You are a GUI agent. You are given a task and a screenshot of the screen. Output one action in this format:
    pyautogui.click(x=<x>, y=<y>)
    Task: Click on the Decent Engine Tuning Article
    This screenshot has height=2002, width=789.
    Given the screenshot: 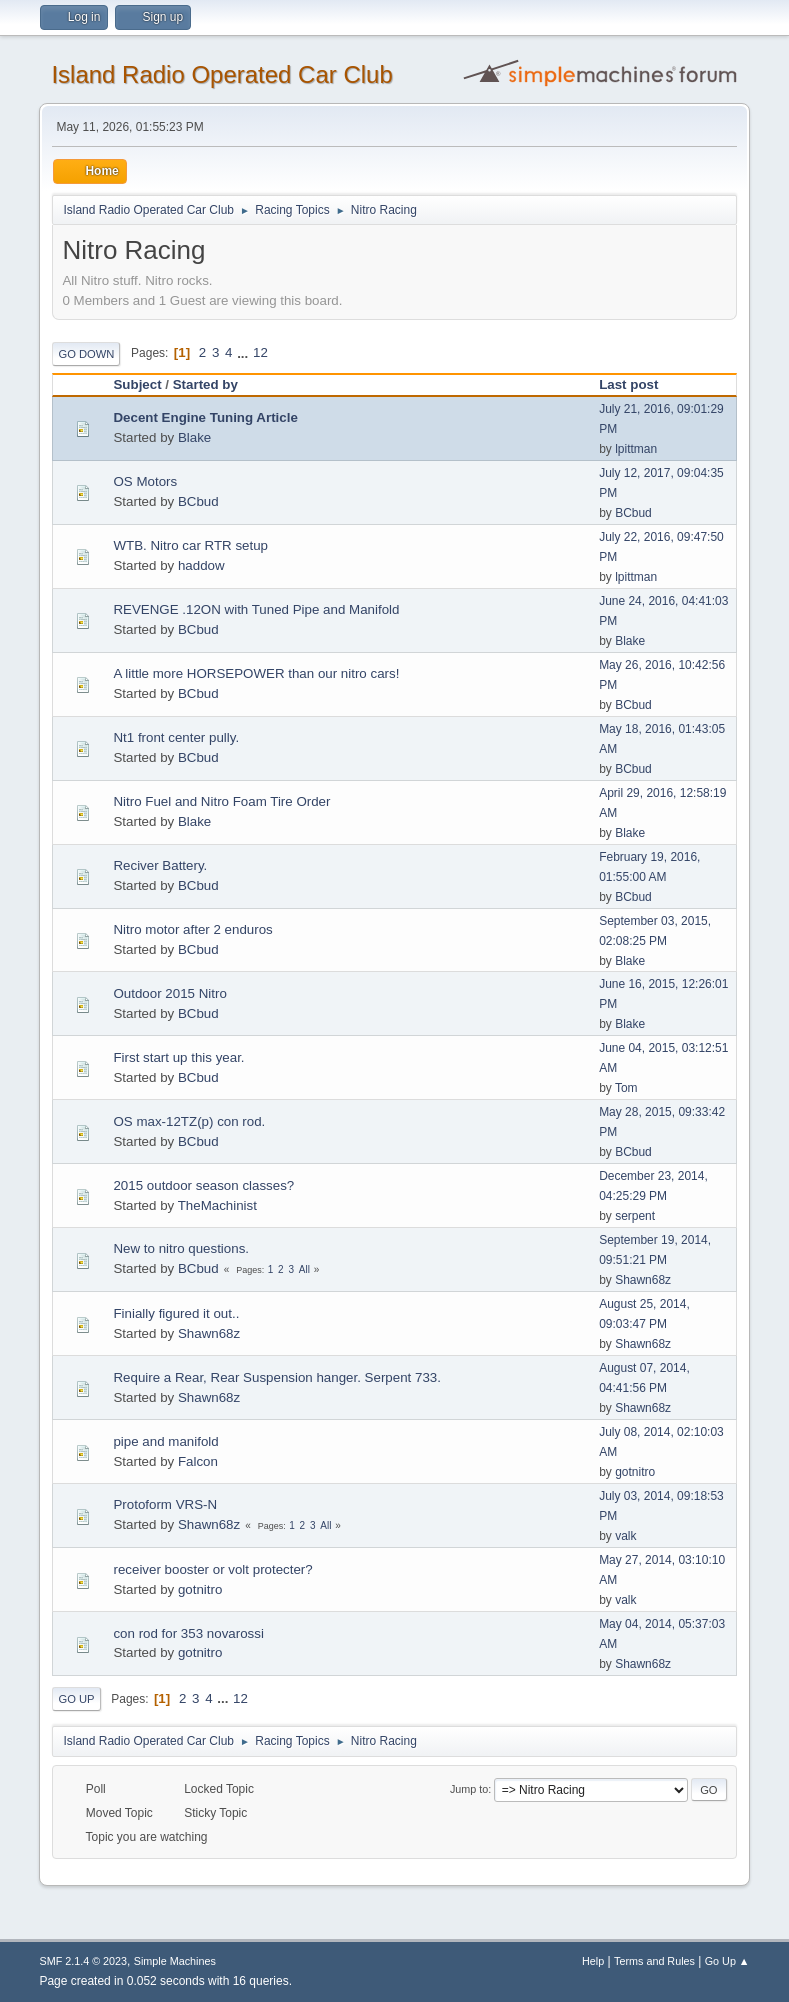 What is the action you would take?
    pyautogui.click(x=205, y=417)
    